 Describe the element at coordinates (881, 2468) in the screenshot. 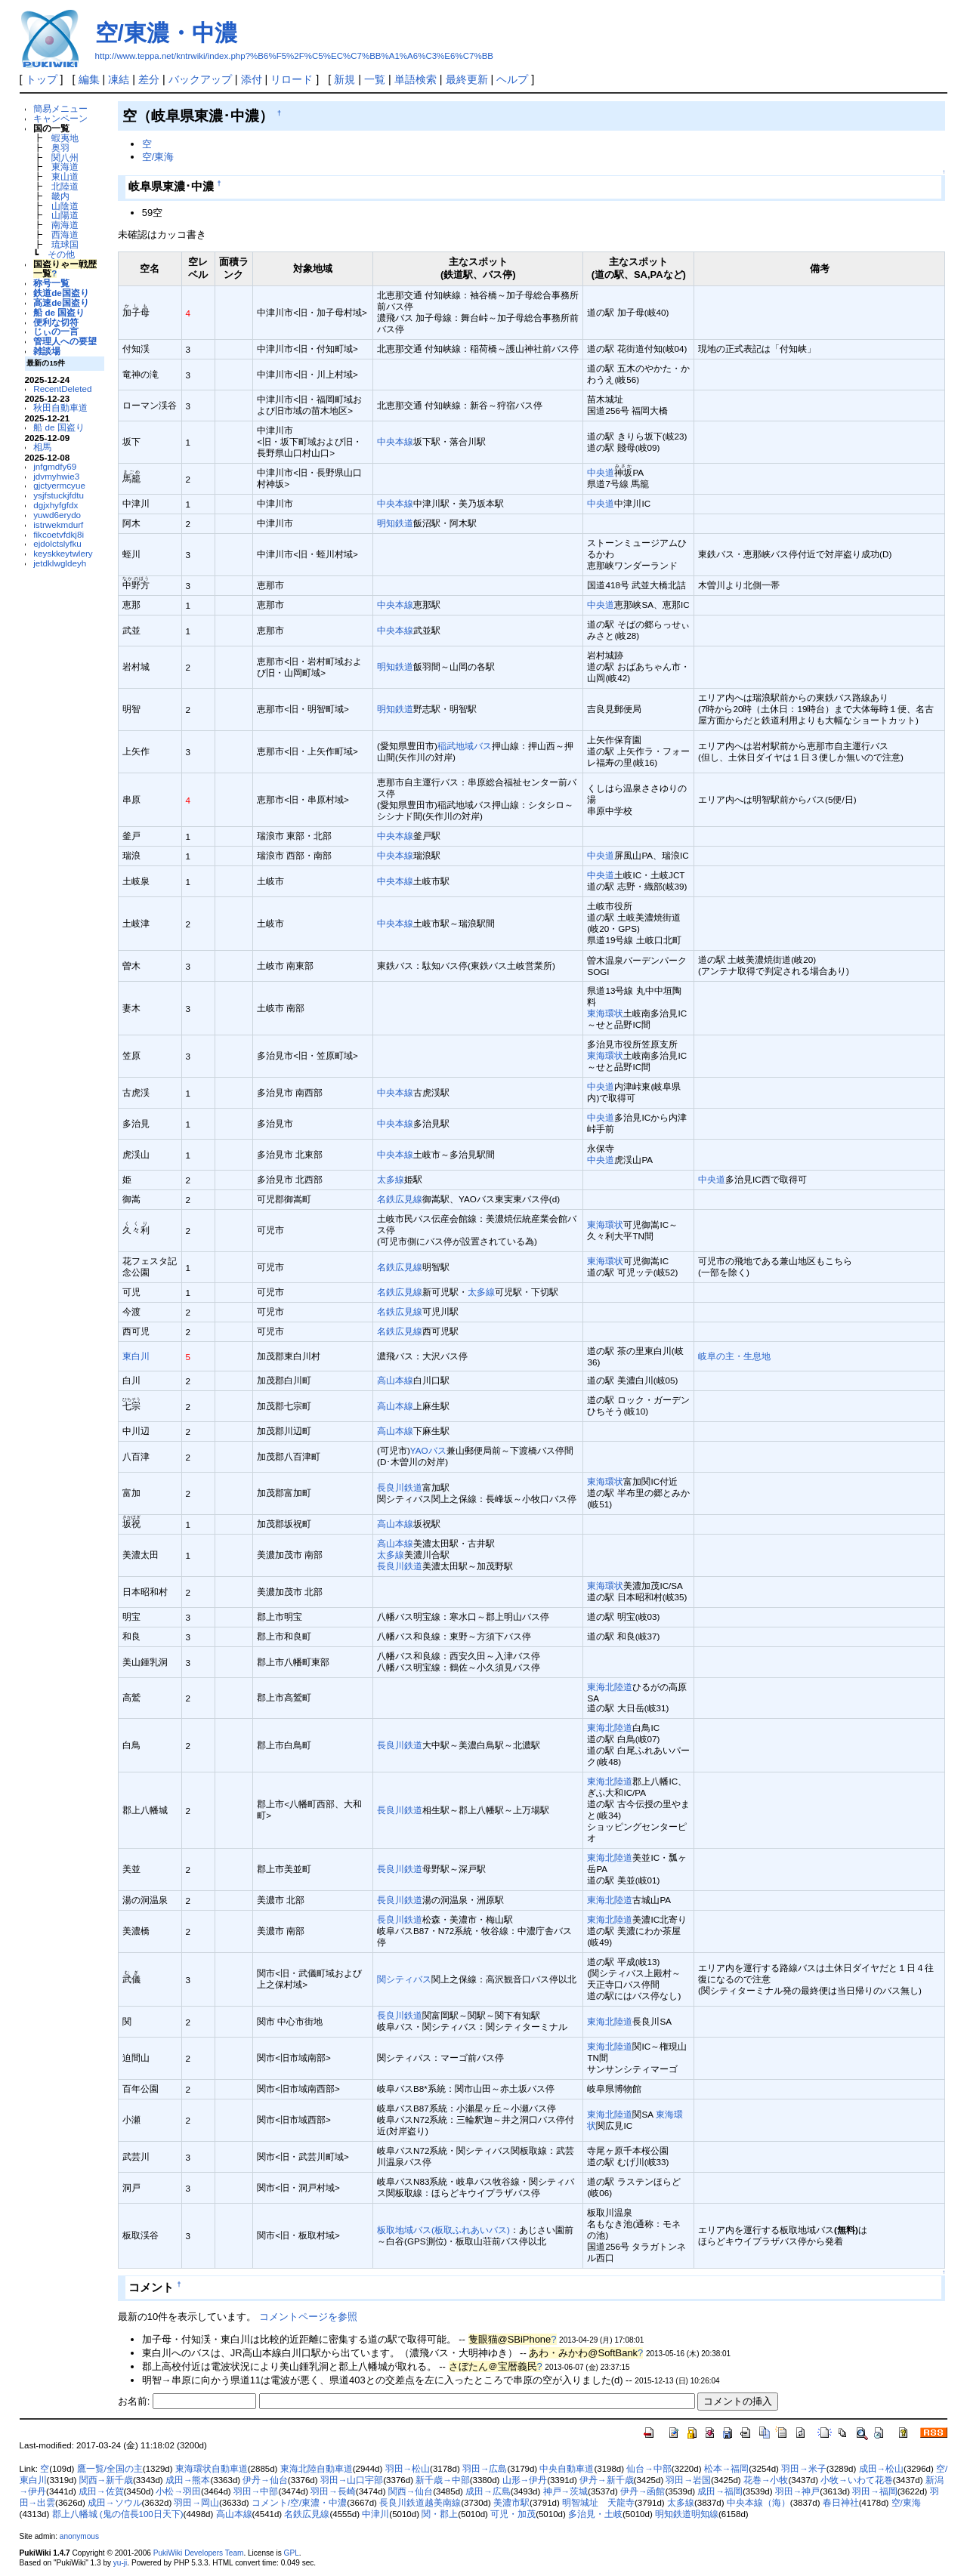

I see `成田→松山` at that location.